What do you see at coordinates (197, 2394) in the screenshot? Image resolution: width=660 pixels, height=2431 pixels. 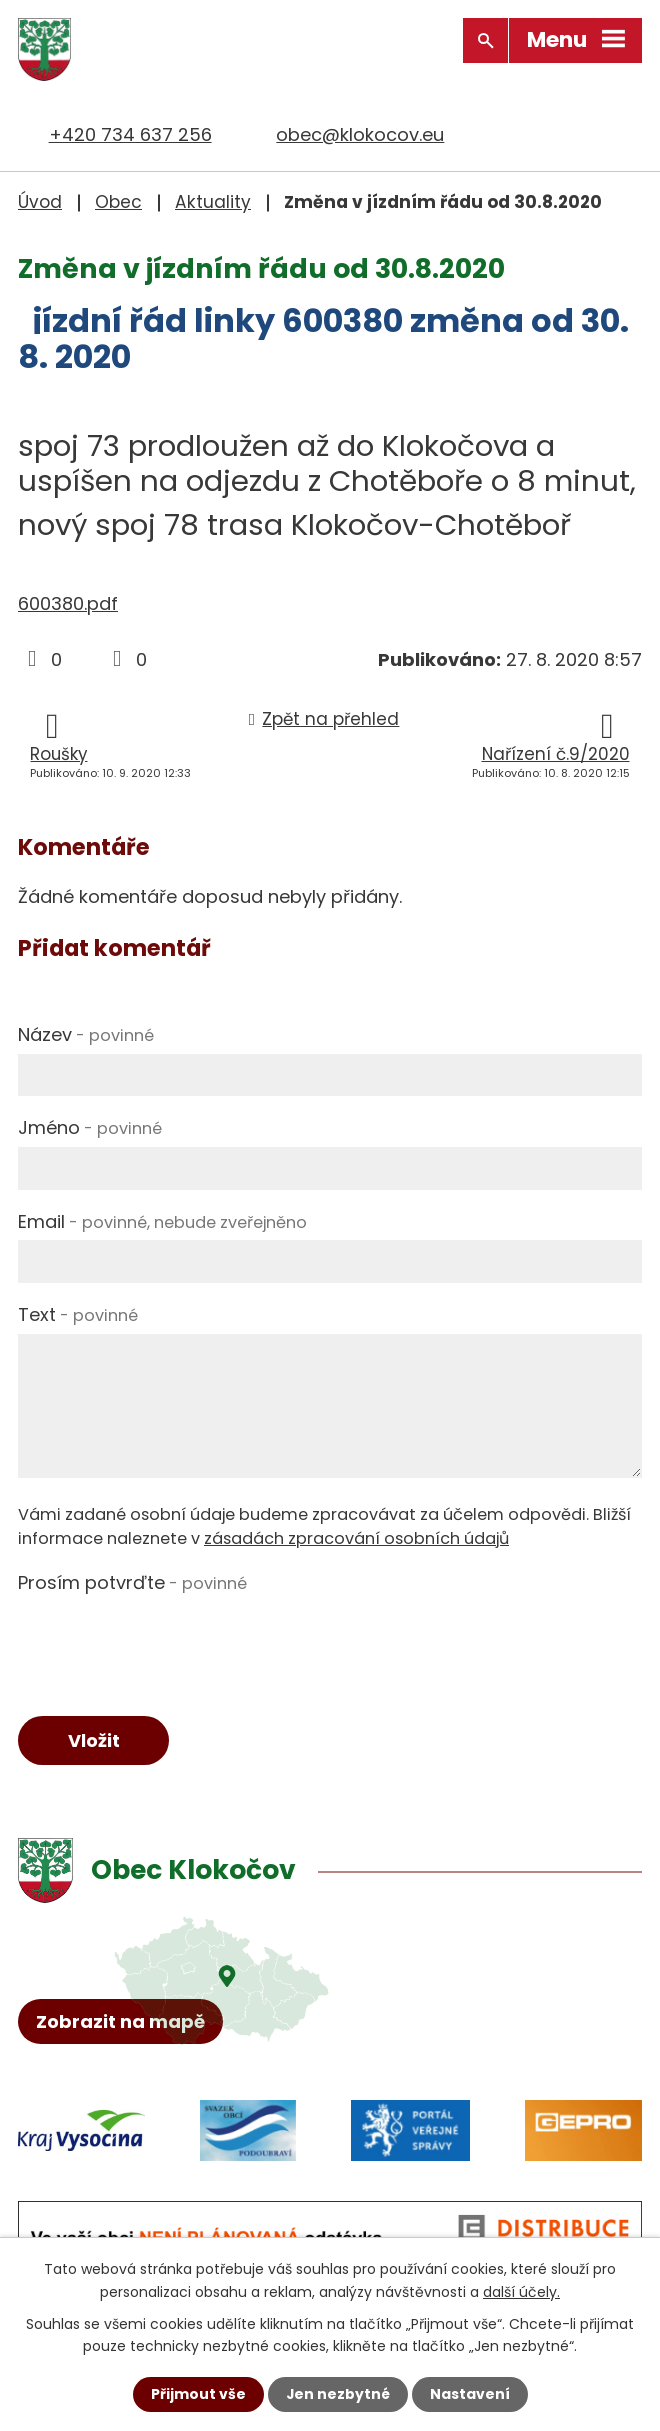 I see `Přijmout vše` at bounding box center [197, 2394].